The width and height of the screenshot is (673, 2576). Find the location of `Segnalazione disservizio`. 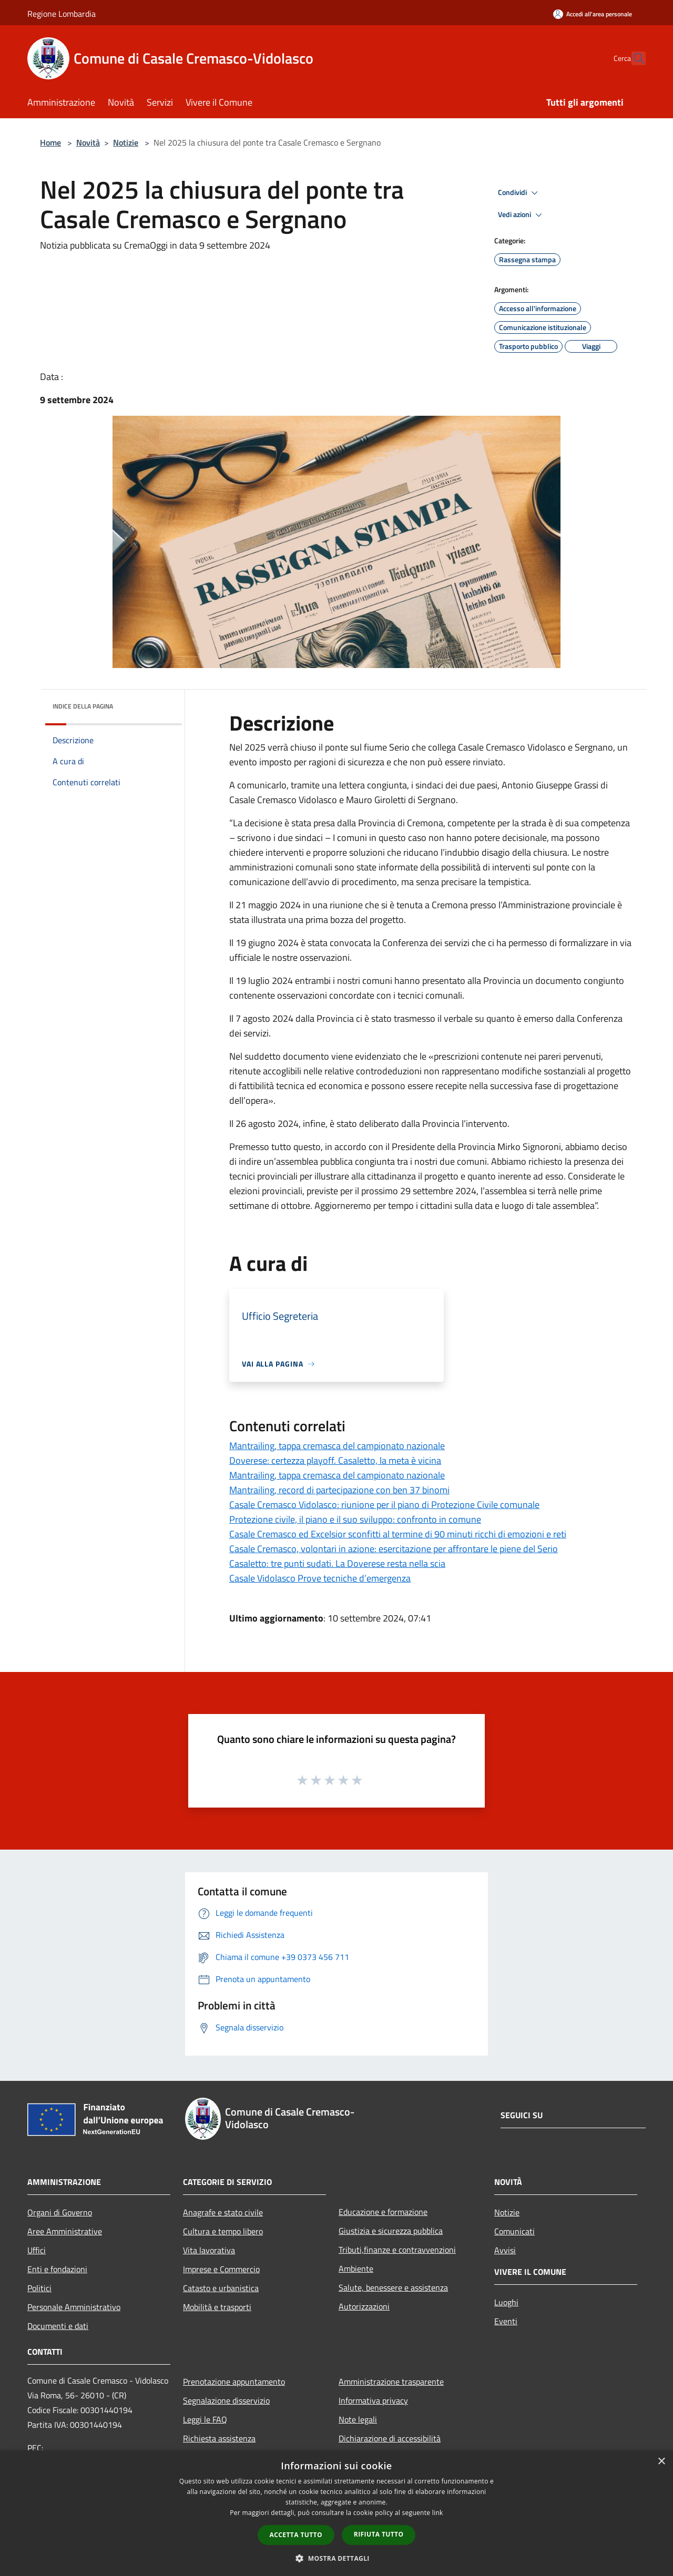

Segnalazione disservizio is located at coordinates (226, 2400).